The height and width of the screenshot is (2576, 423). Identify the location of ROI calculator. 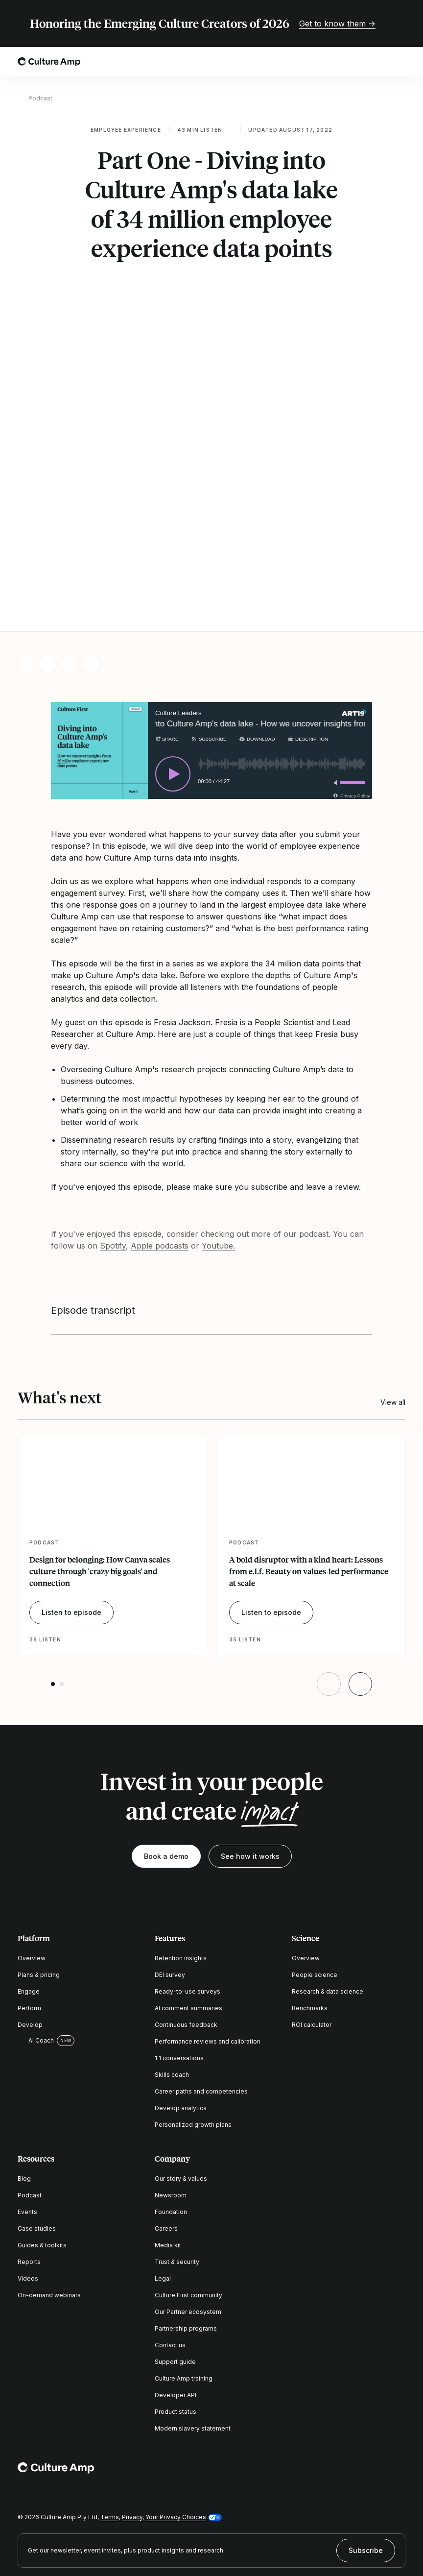
(311, 1918).